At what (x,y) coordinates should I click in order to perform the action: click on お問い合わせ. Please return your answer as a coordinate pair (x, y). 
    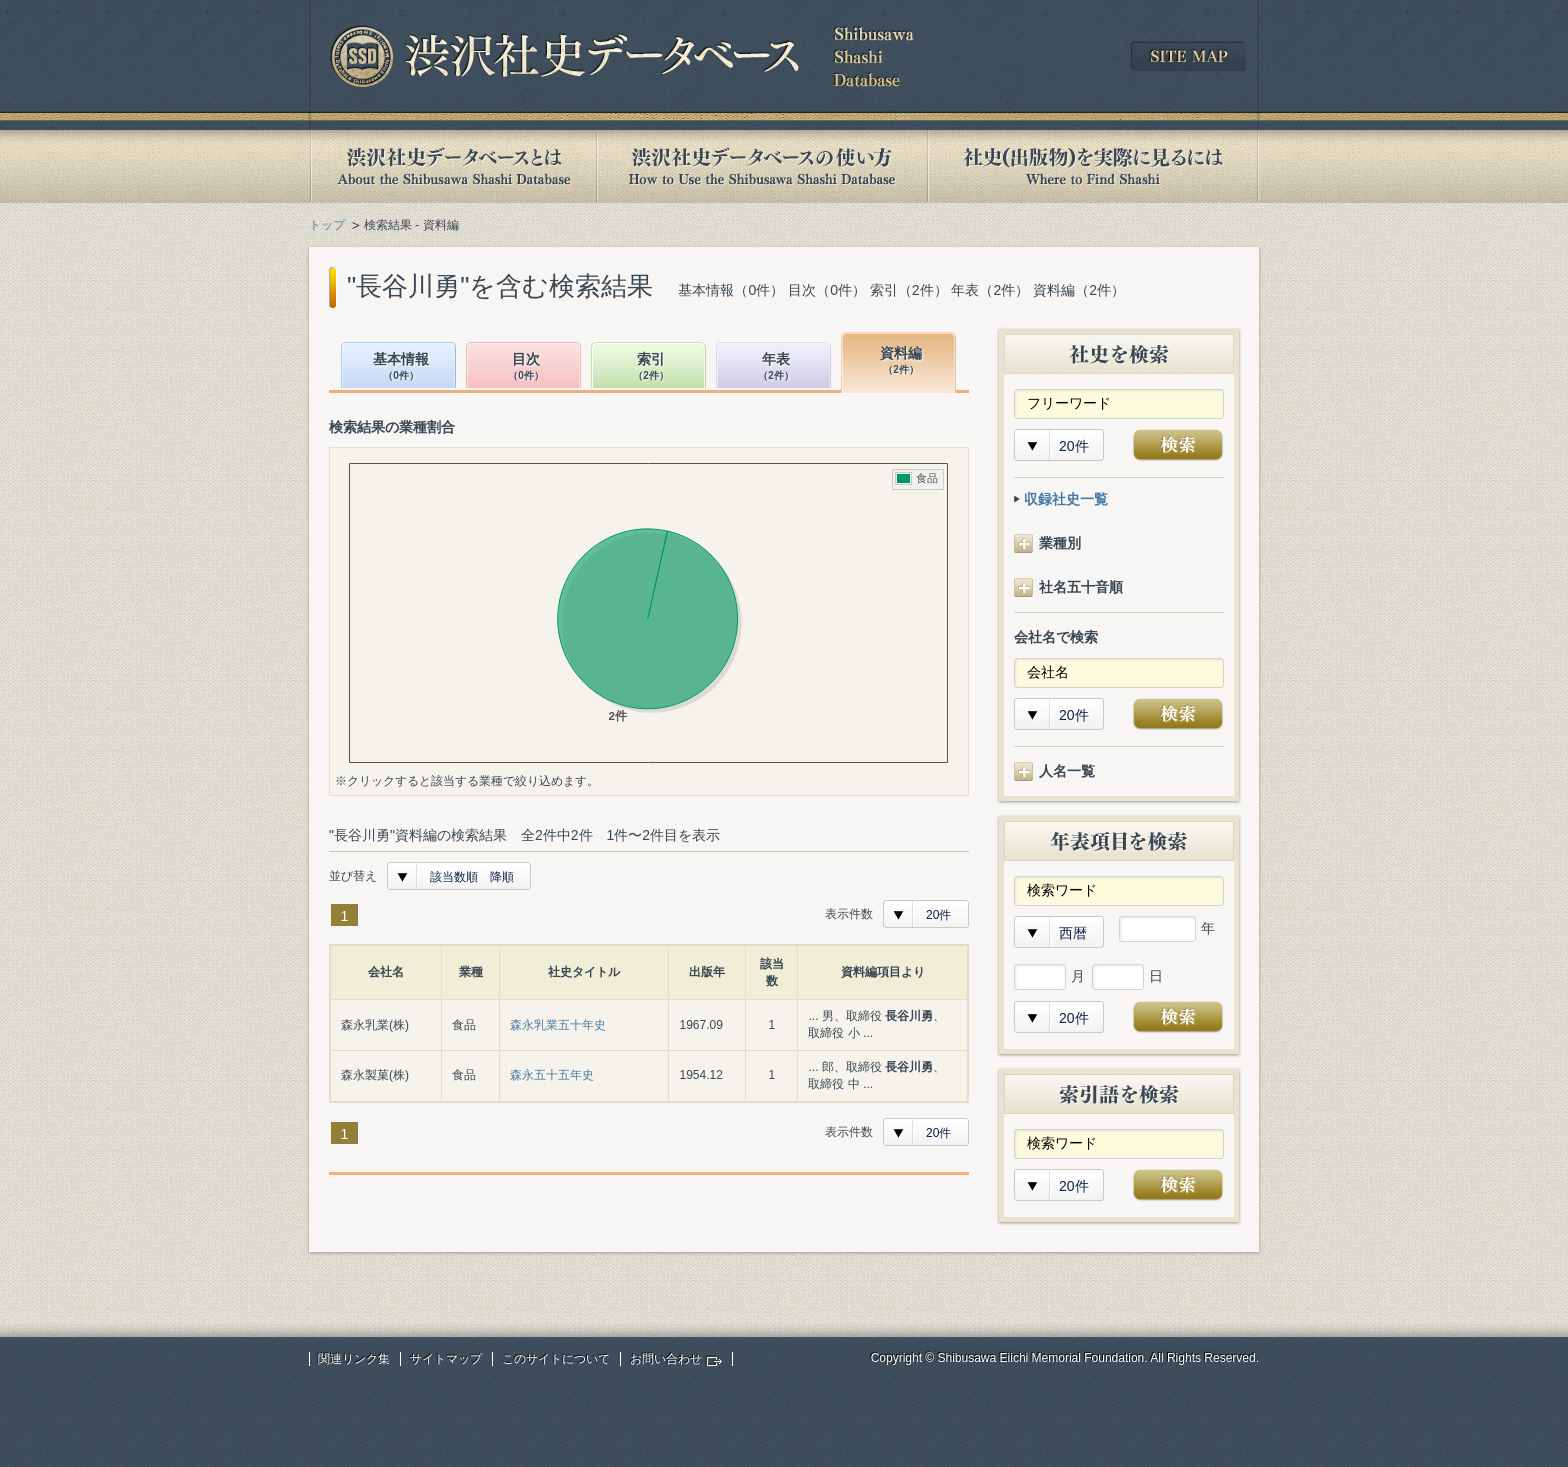
    Looking at the image, I should click on (666, 1359).